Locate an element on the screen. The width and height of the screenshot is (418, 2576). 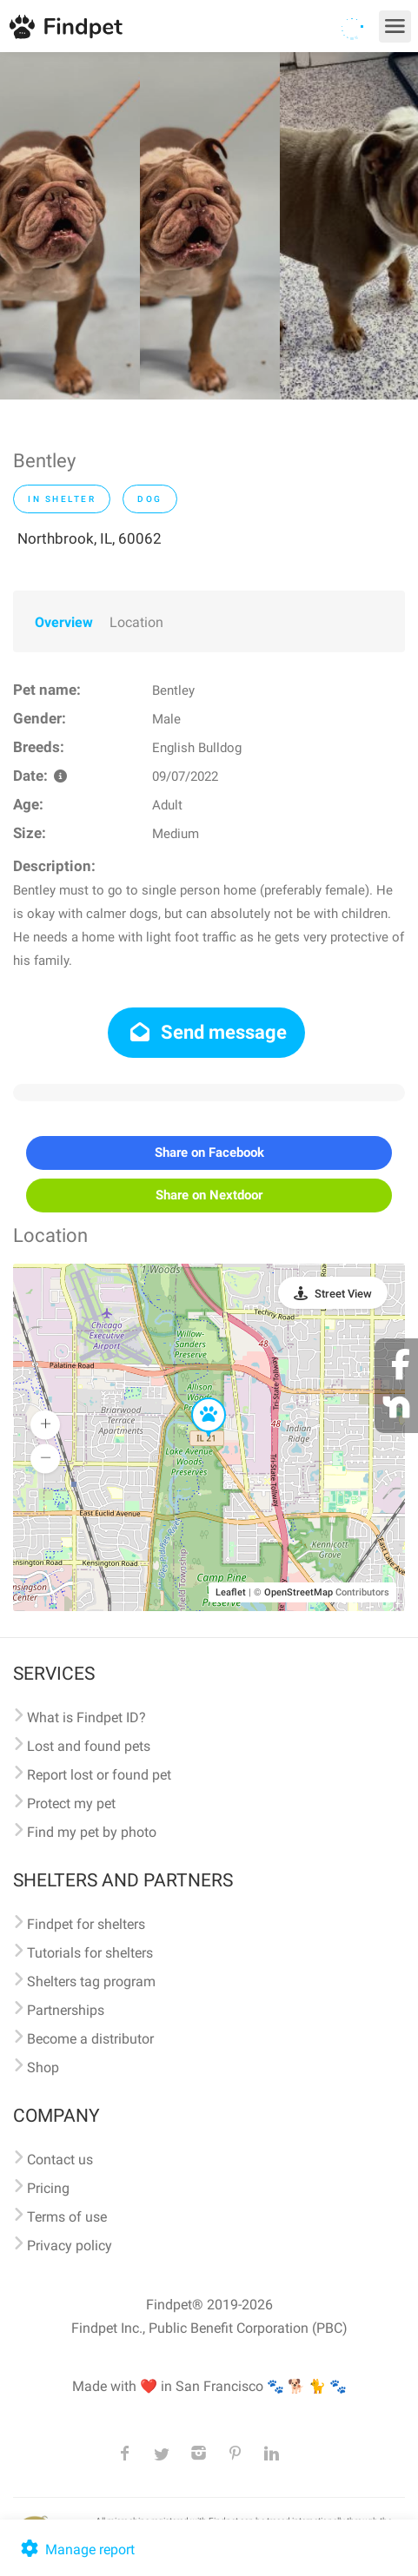
Privacy policy is located at coordinates (69, 2245).